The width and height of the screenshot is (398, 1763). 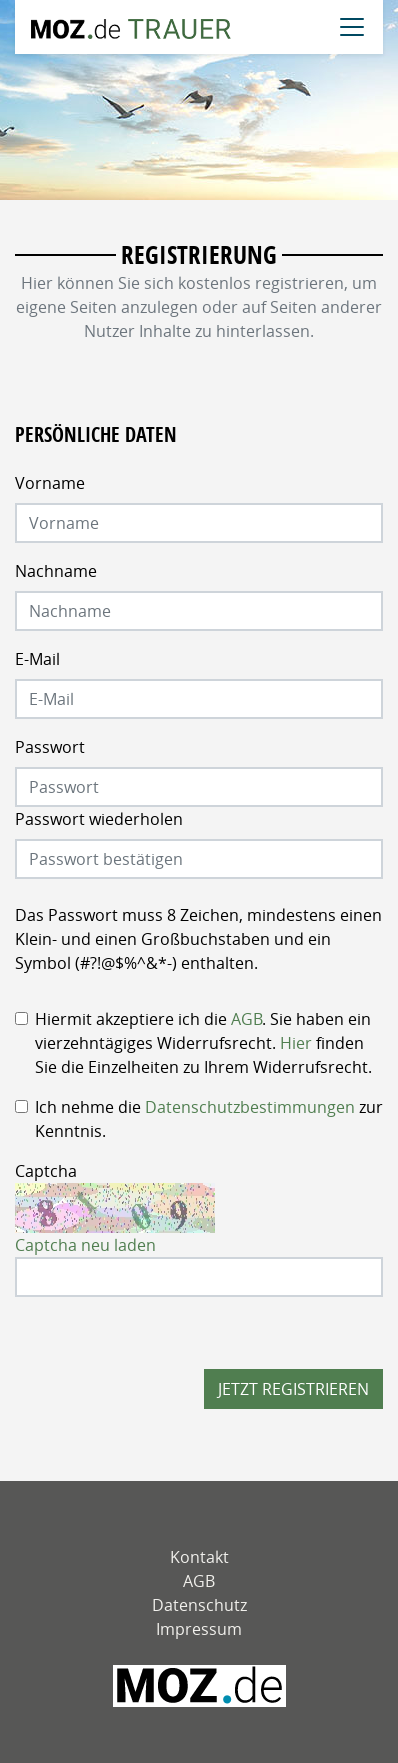 What do you see at coordinates (199, 1686) in the screenshot?
I see `[MOZ - Märkische Oderzeitung]` at bounding box center [199, 1686].